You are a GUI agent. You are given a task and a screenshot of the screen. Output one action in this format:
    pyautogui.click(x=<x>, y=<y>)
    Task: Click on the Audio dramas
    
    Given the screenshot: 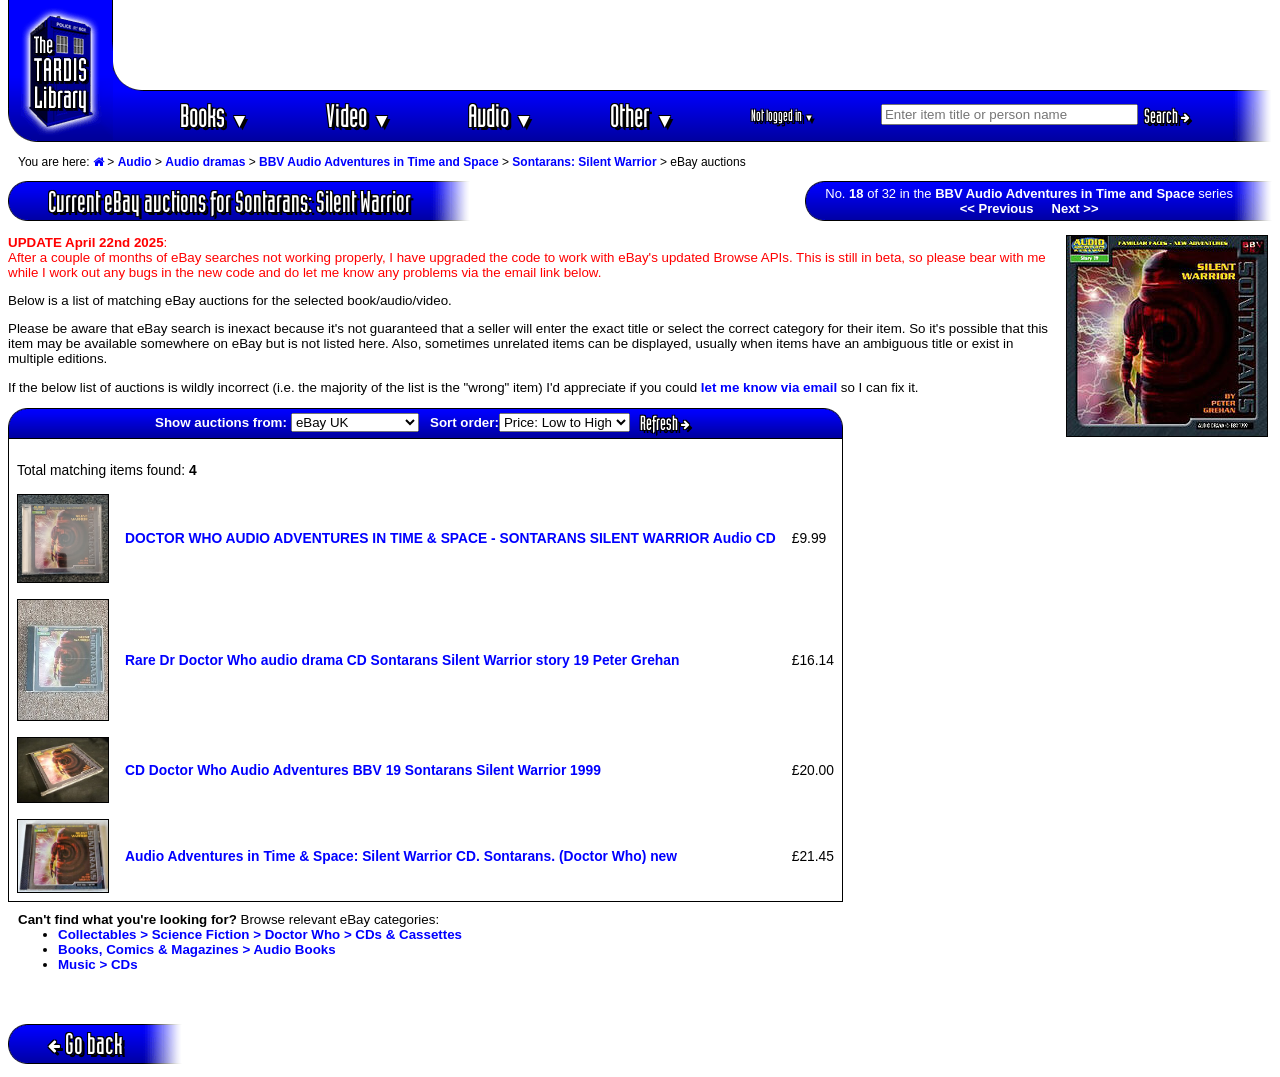 What is the action you would take?
    pyautogui.click(x=205, y=162)
    